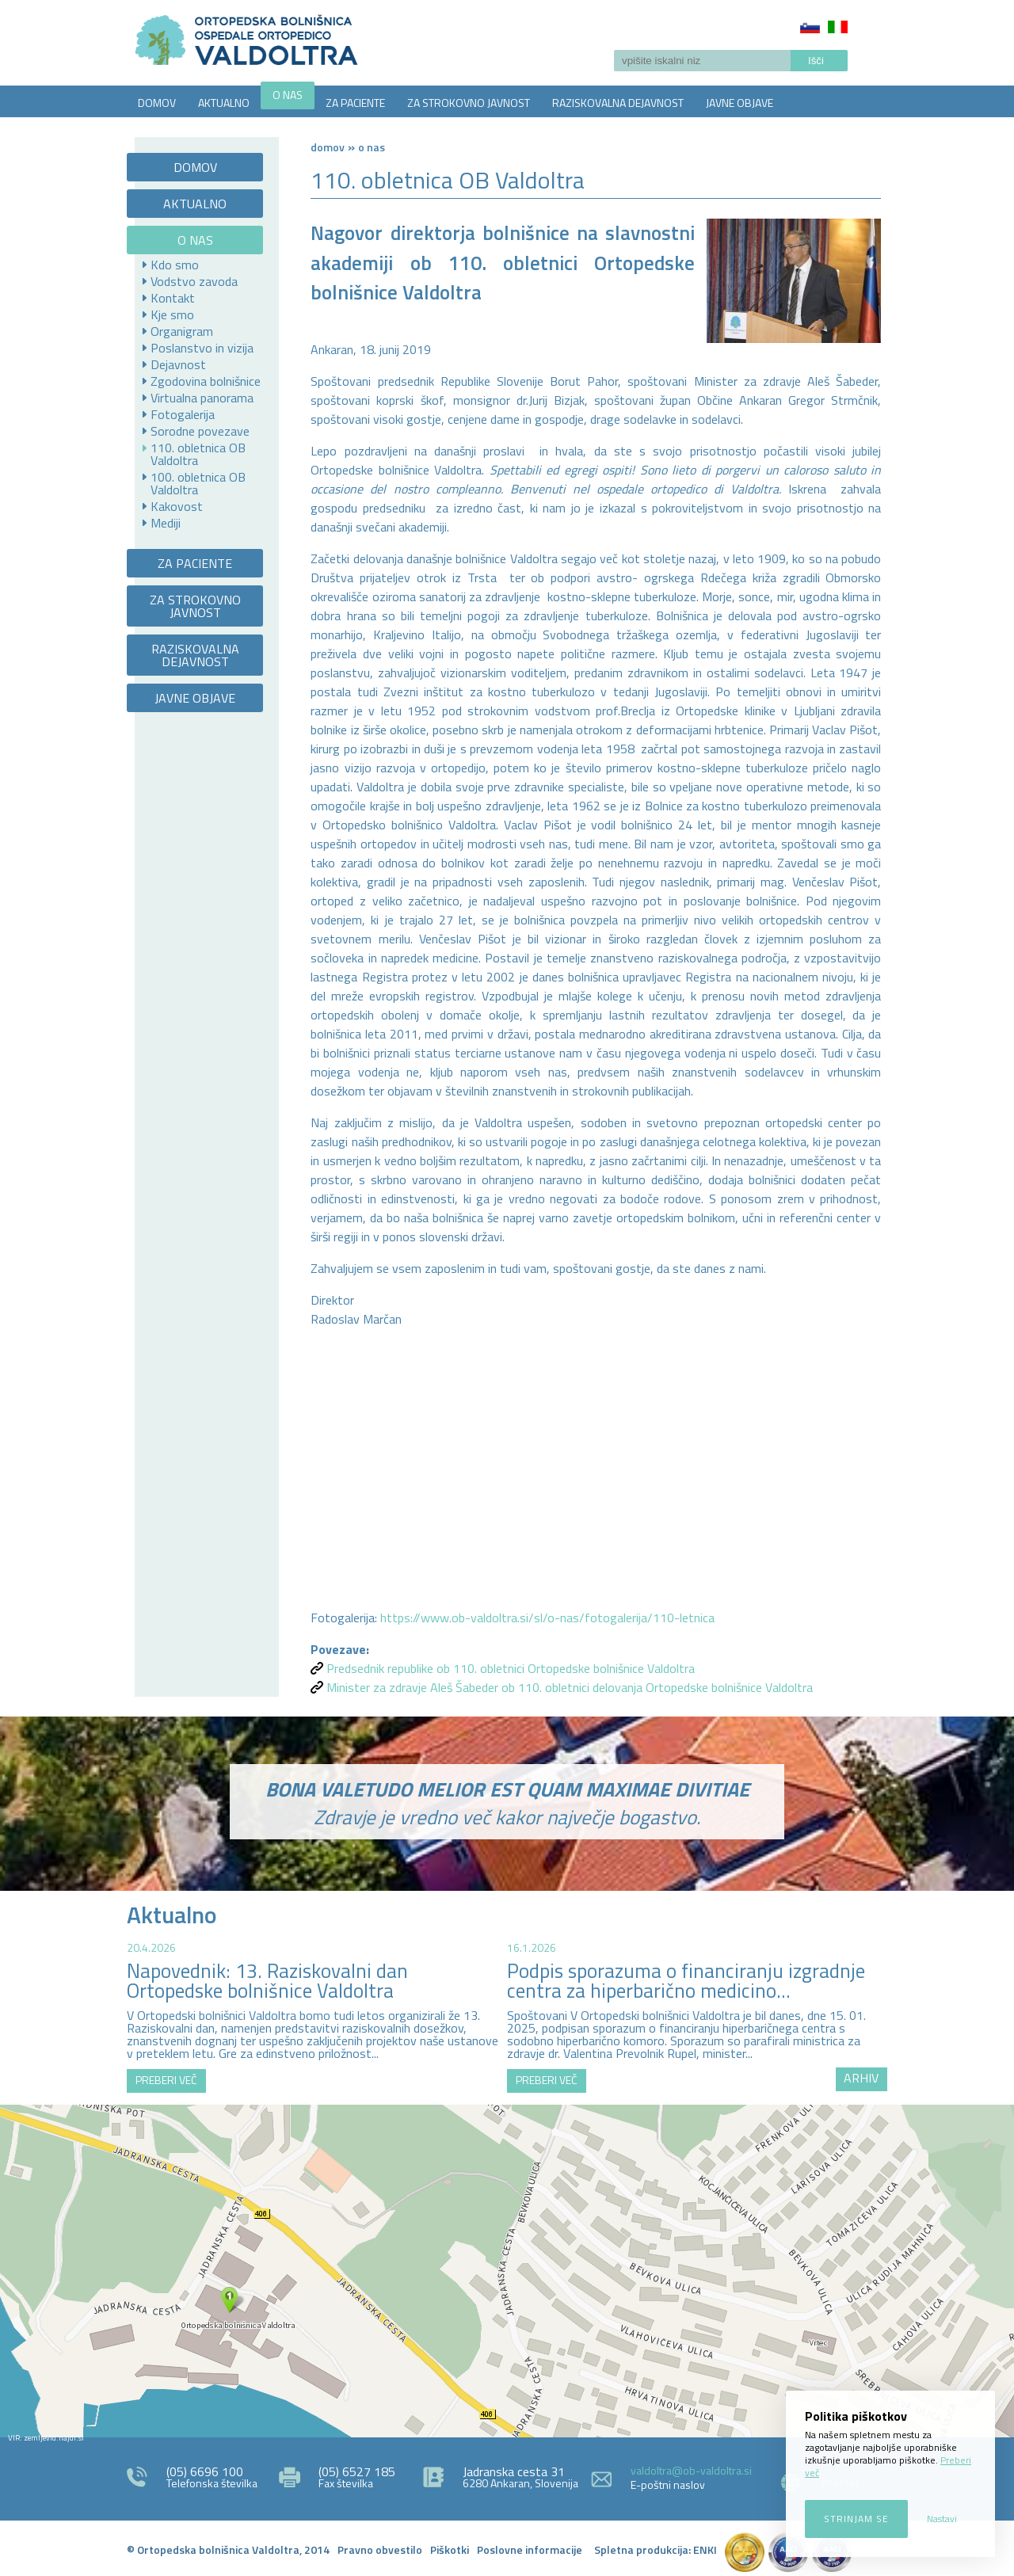 This screenshot has height=2576, width=1014. I want to click on ZA STROKOVNO JAVNOST, so click(468, 102).